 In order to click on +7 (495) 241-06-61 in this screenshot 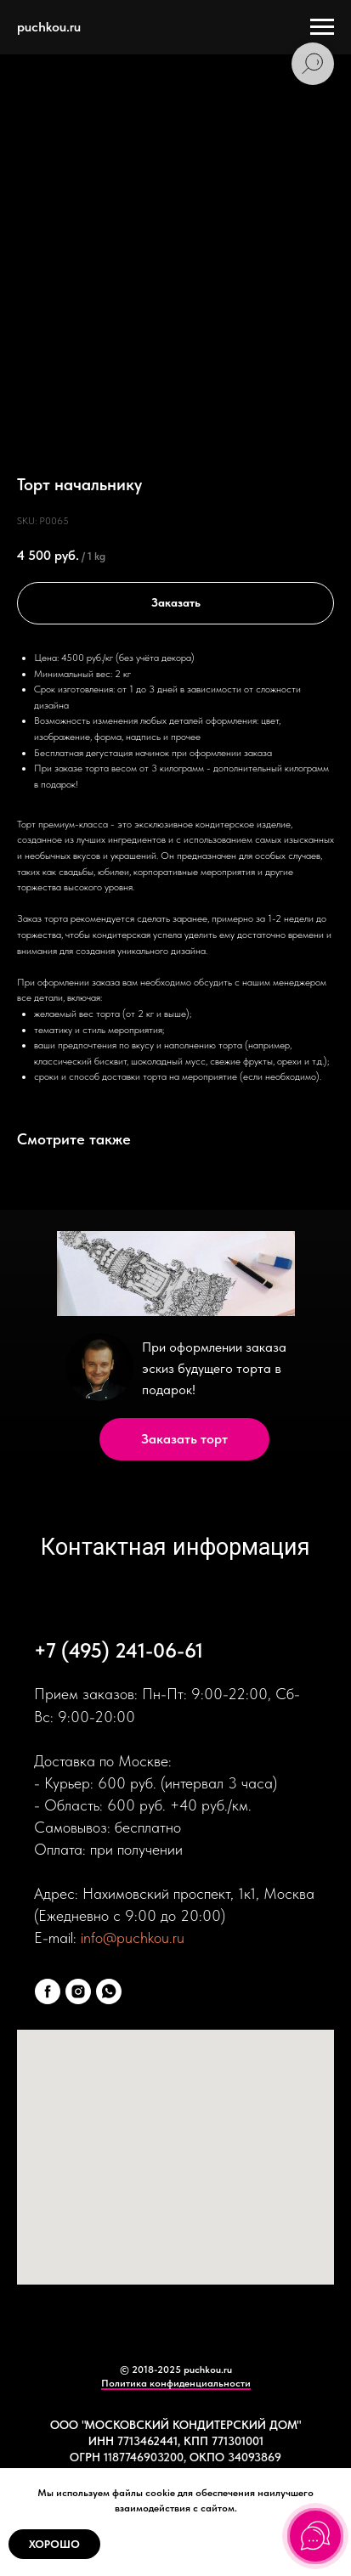, I will do `click(118, 1650)`.